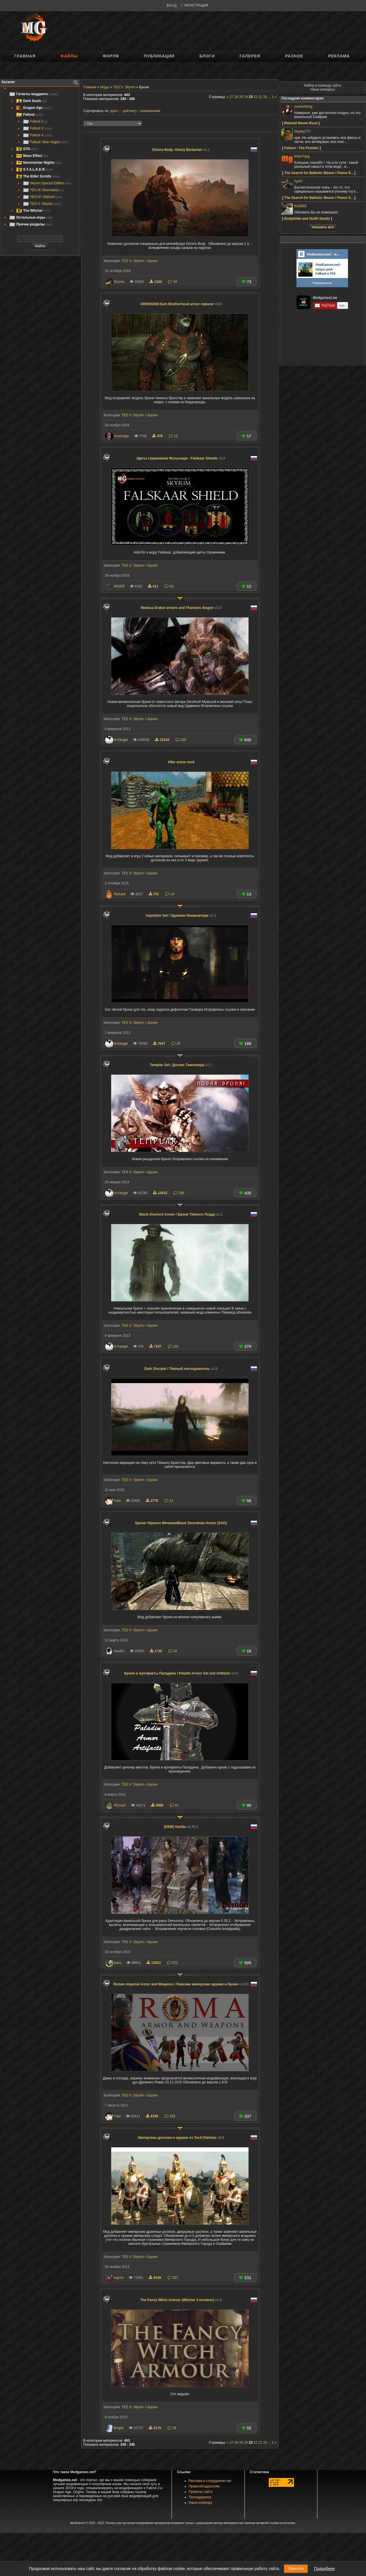  What do you see at coordinates (37, 128) in the screenshot?
I see `Fallout 3` at bounding box center [37, 128].